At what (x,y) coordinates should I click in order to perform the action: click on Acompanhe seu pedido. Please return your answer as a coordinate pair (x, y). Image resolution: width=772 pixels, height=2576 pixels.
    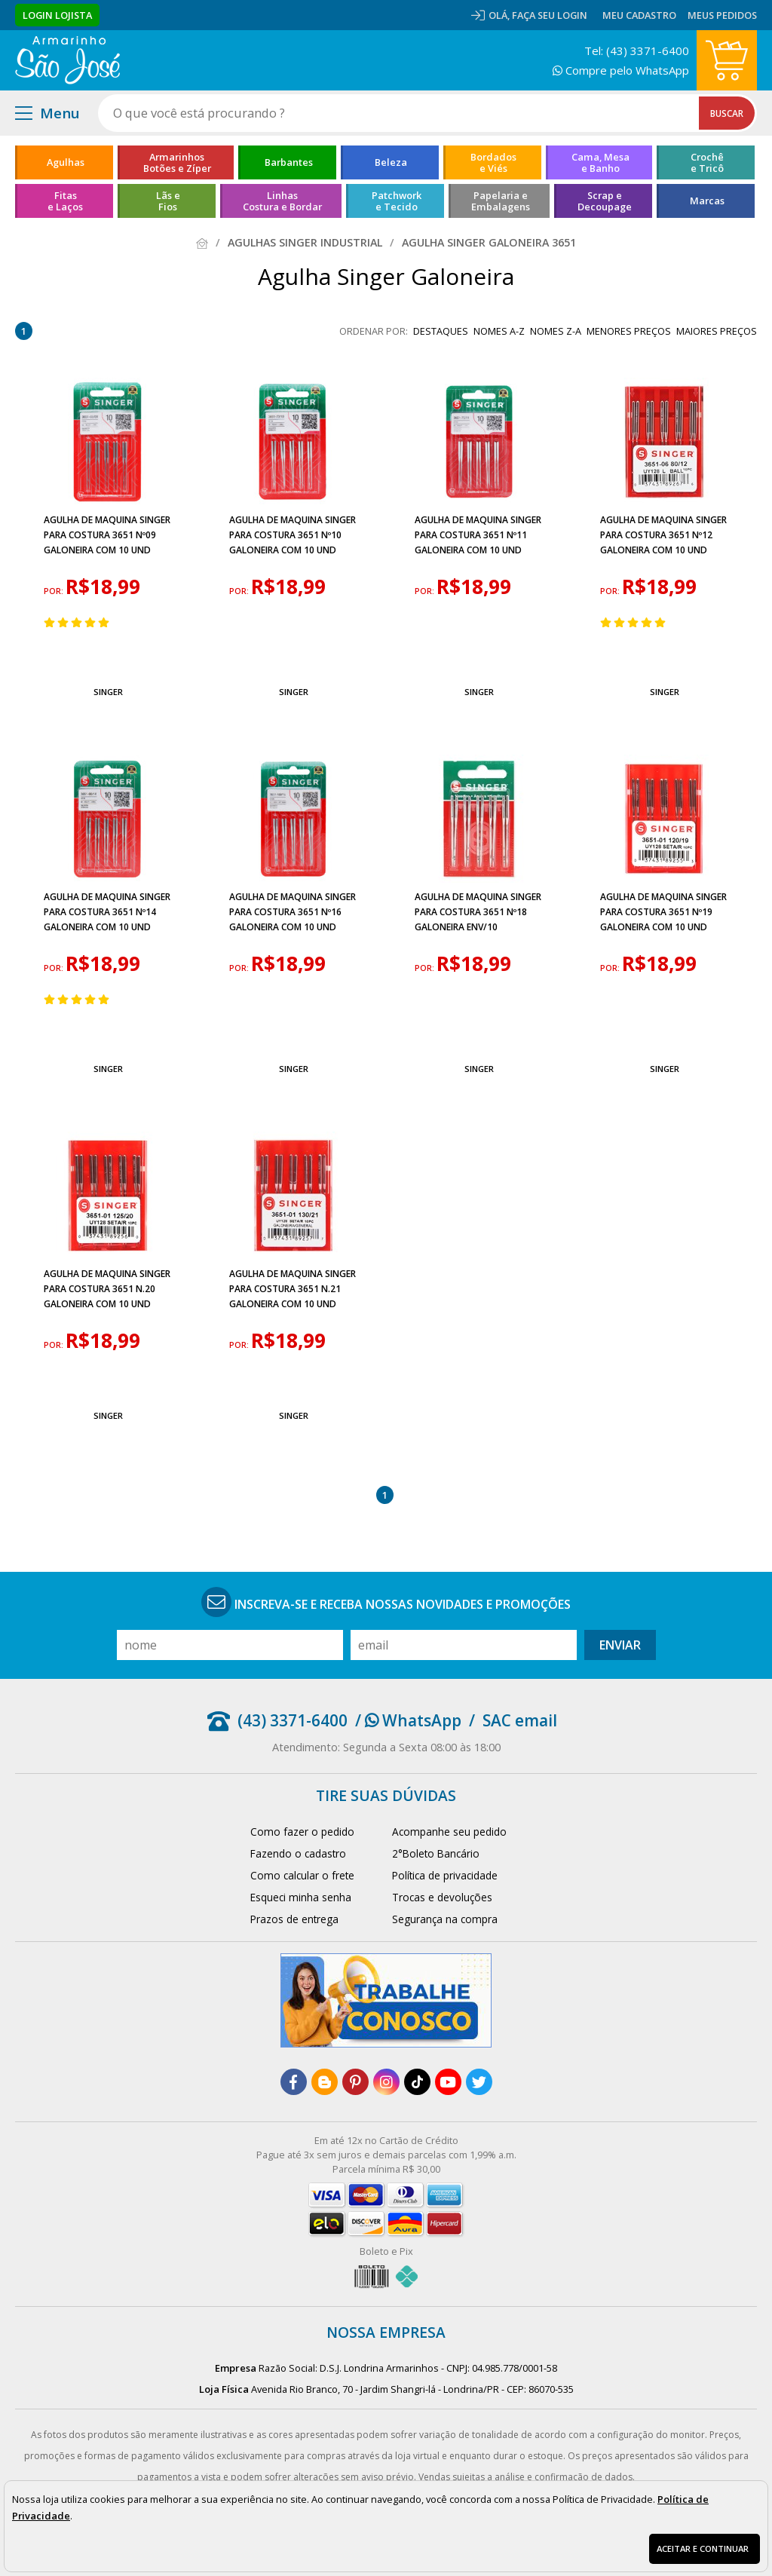
    Looking at the image, I should click on (449, 1831).